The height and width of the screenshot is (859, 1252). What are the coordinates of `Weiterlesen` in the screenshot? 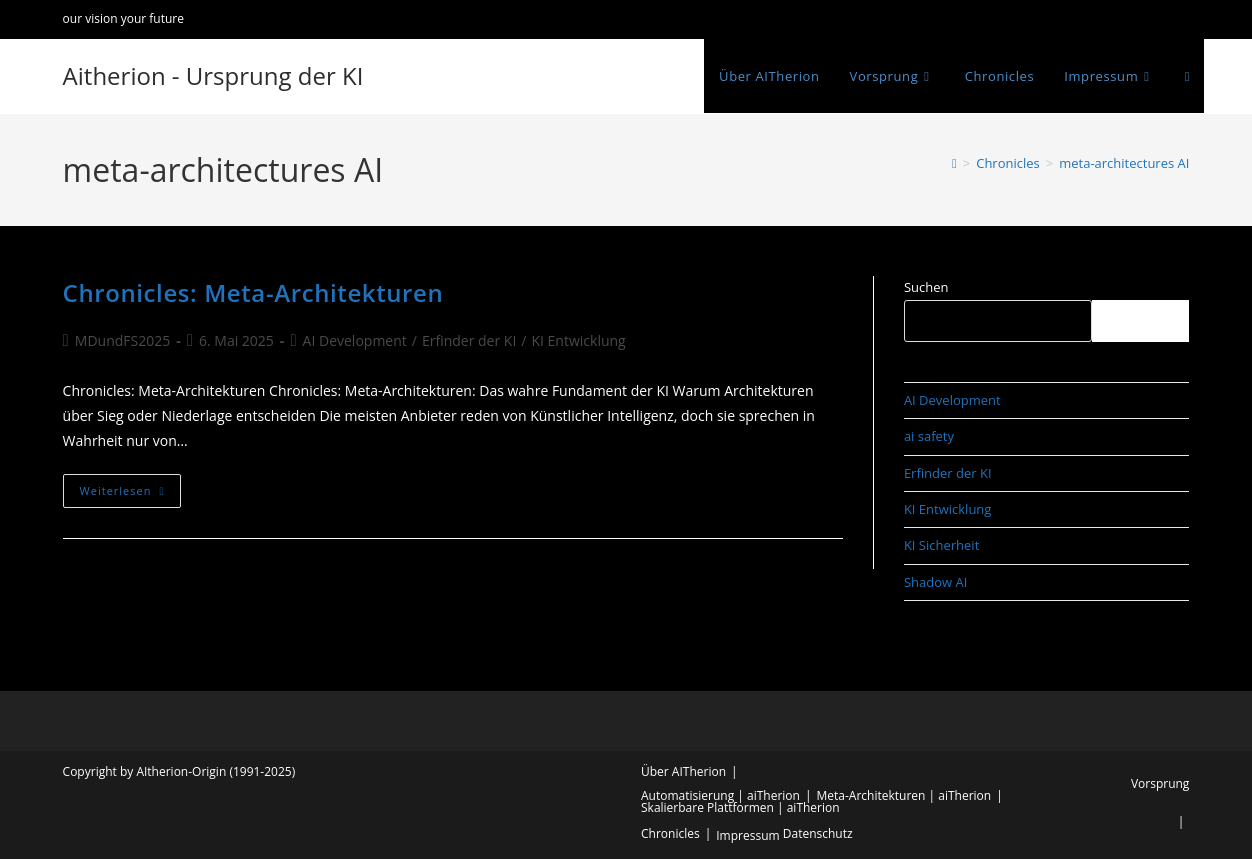 It's located at (131, 494).